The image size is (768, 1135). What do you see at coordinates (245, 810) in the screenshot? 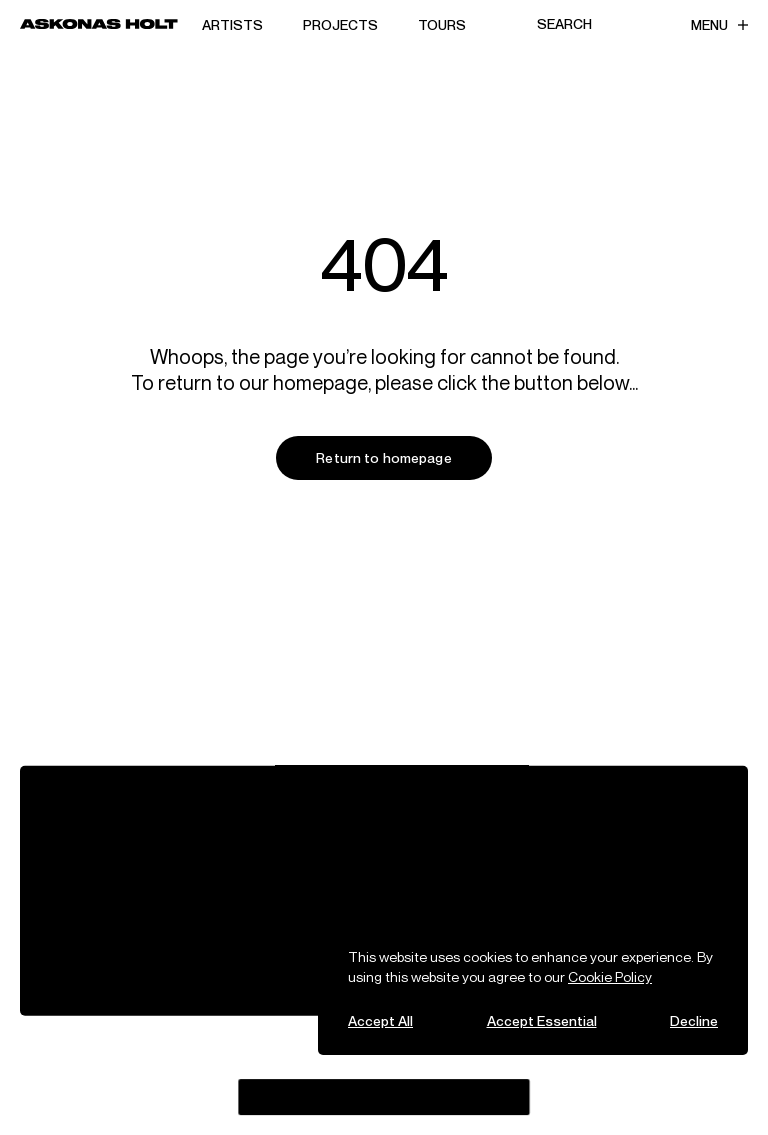
I see `Company News` at bounding box center [245, 810].